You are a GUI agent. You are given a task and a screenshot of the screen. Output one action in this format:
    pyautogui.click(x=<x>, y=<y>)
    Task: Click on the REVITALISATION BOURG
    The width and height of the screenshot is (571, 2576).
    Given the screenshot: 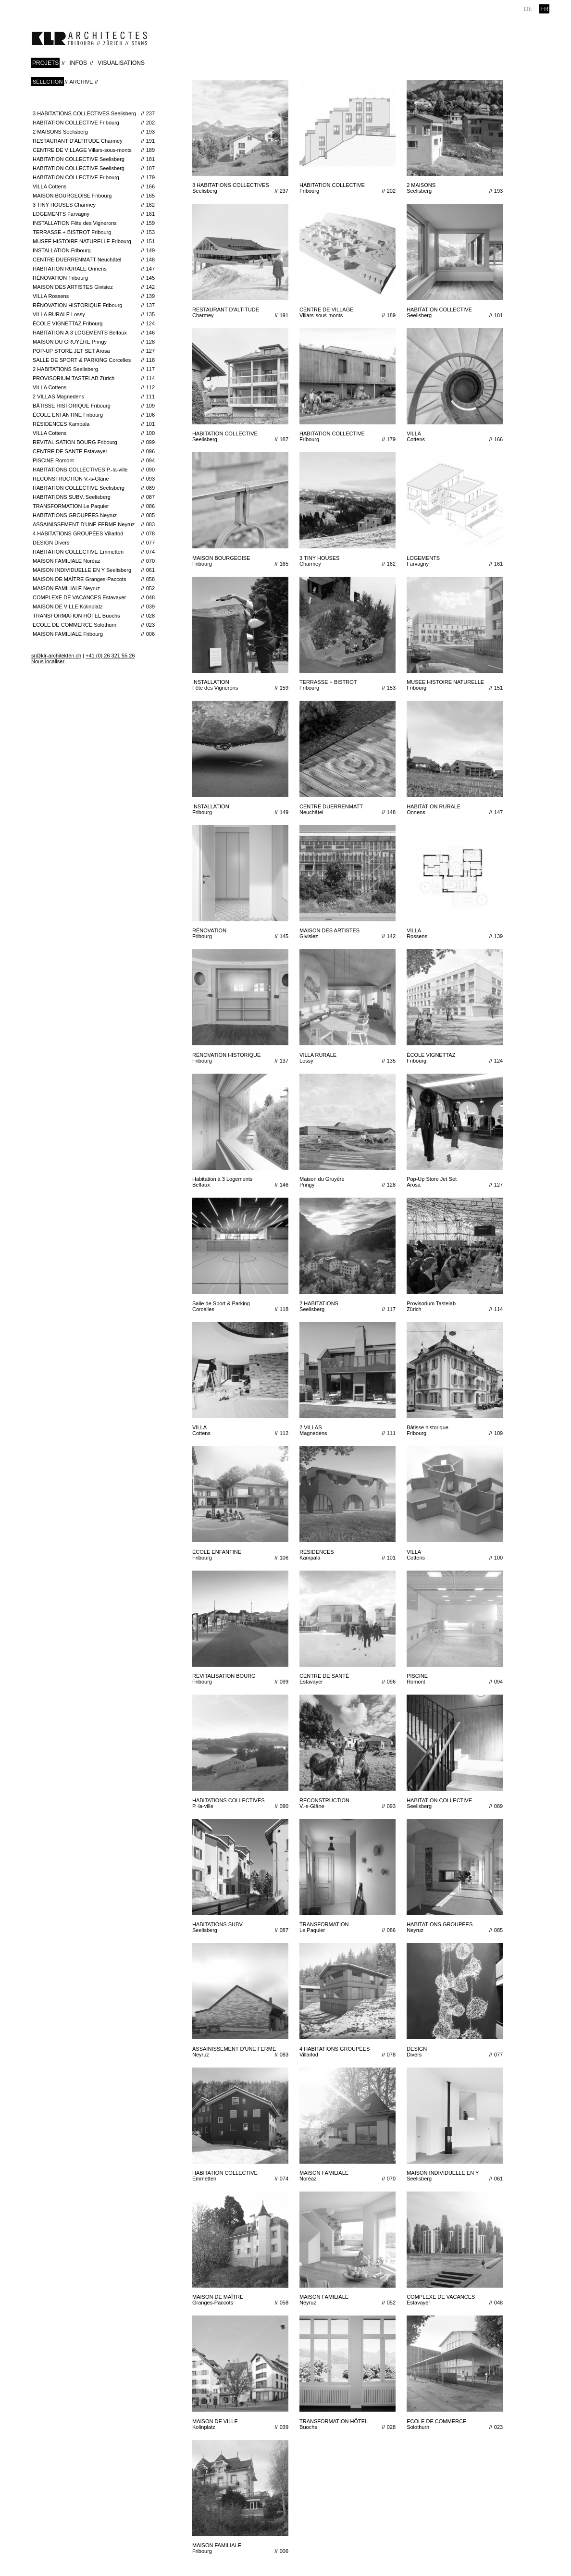 What is the action you would take?
    pyautogui.click(x=94, y=442)
    